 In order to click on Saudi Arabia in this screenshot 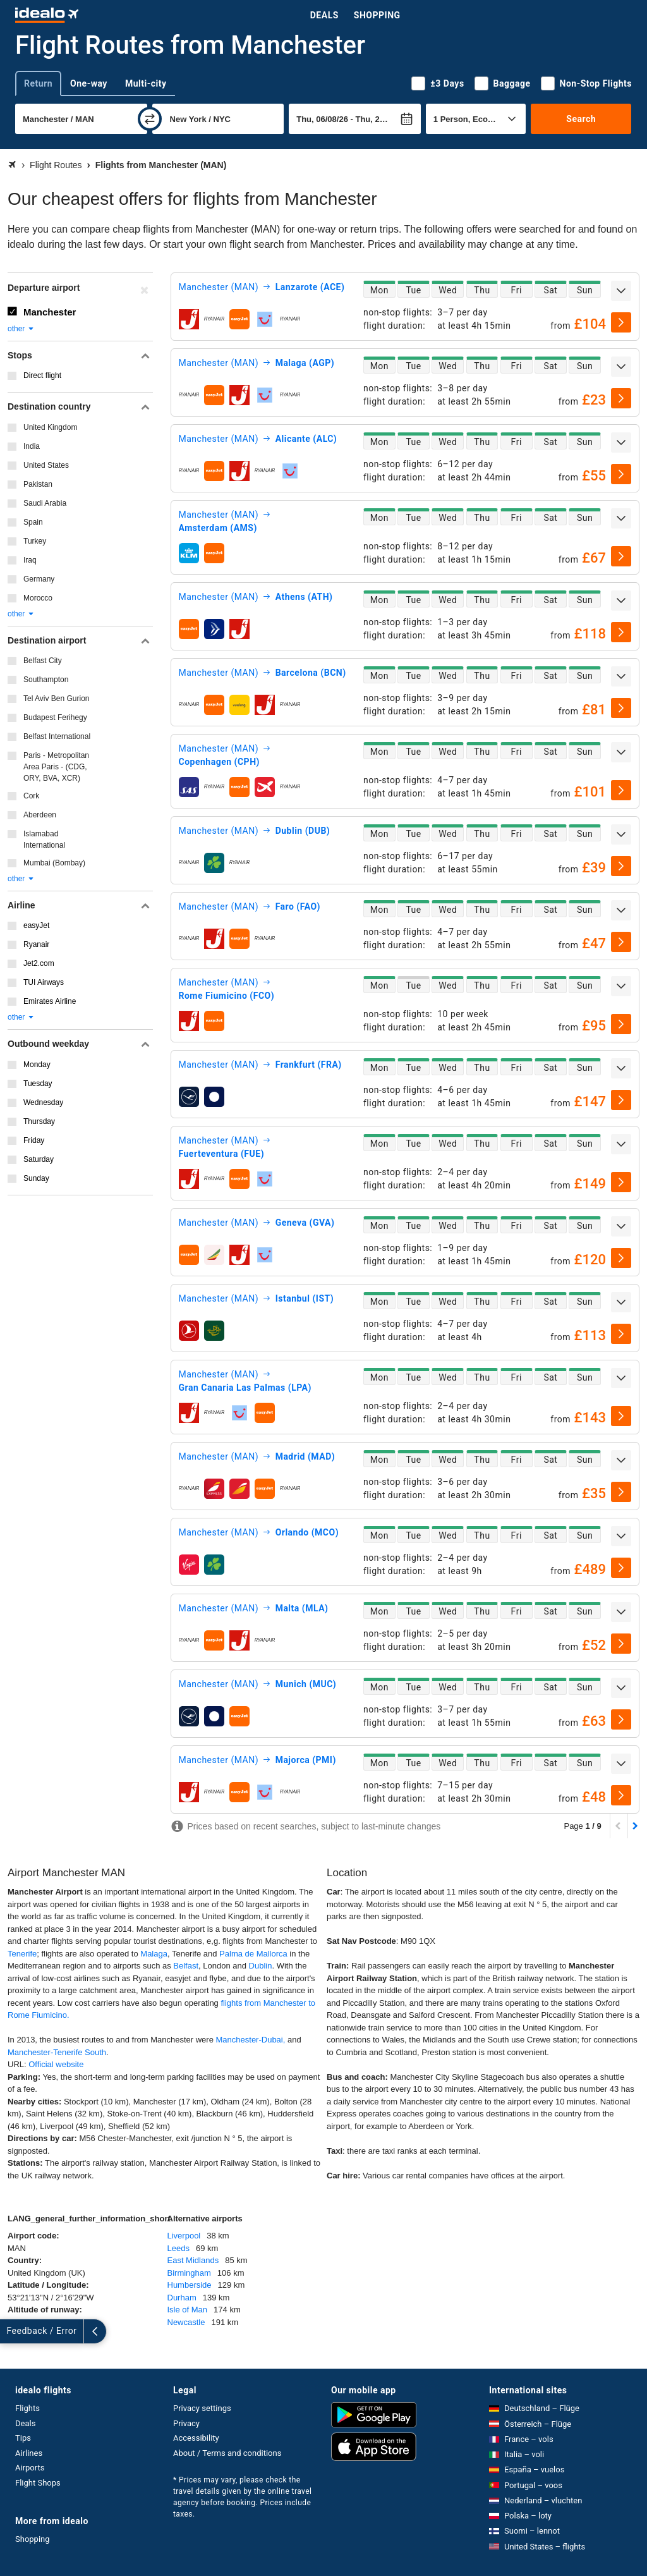, I will do `click(44, 503)`.